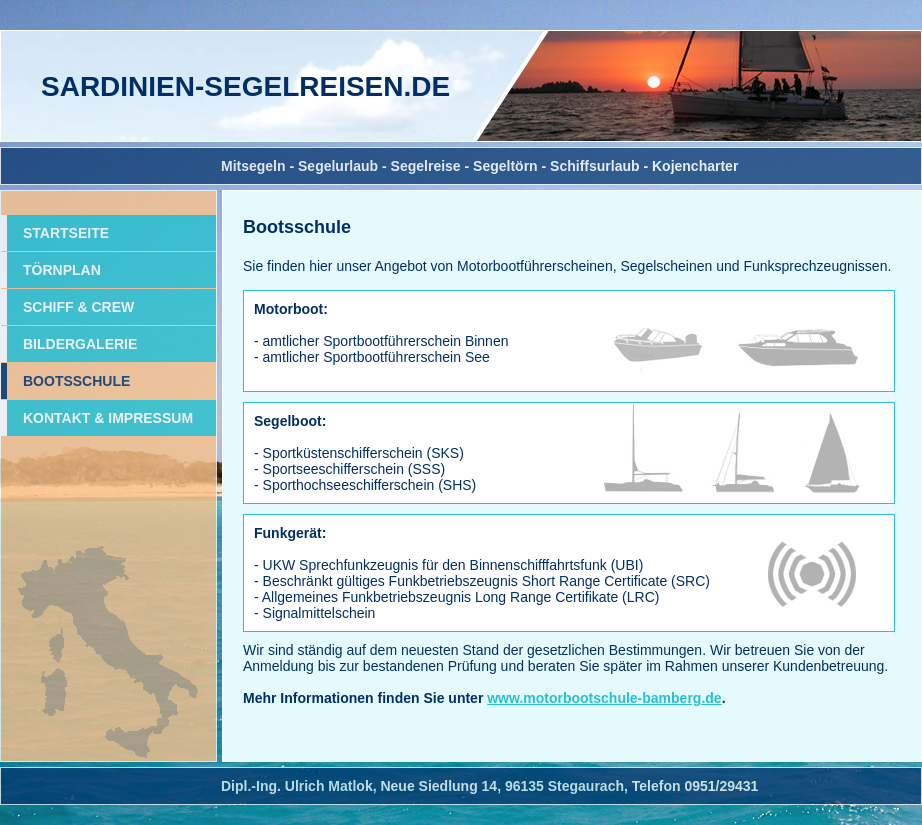 This screenshot has height=825, width=922. I want to click on SCHIFF & CREW, so click(78, 307).